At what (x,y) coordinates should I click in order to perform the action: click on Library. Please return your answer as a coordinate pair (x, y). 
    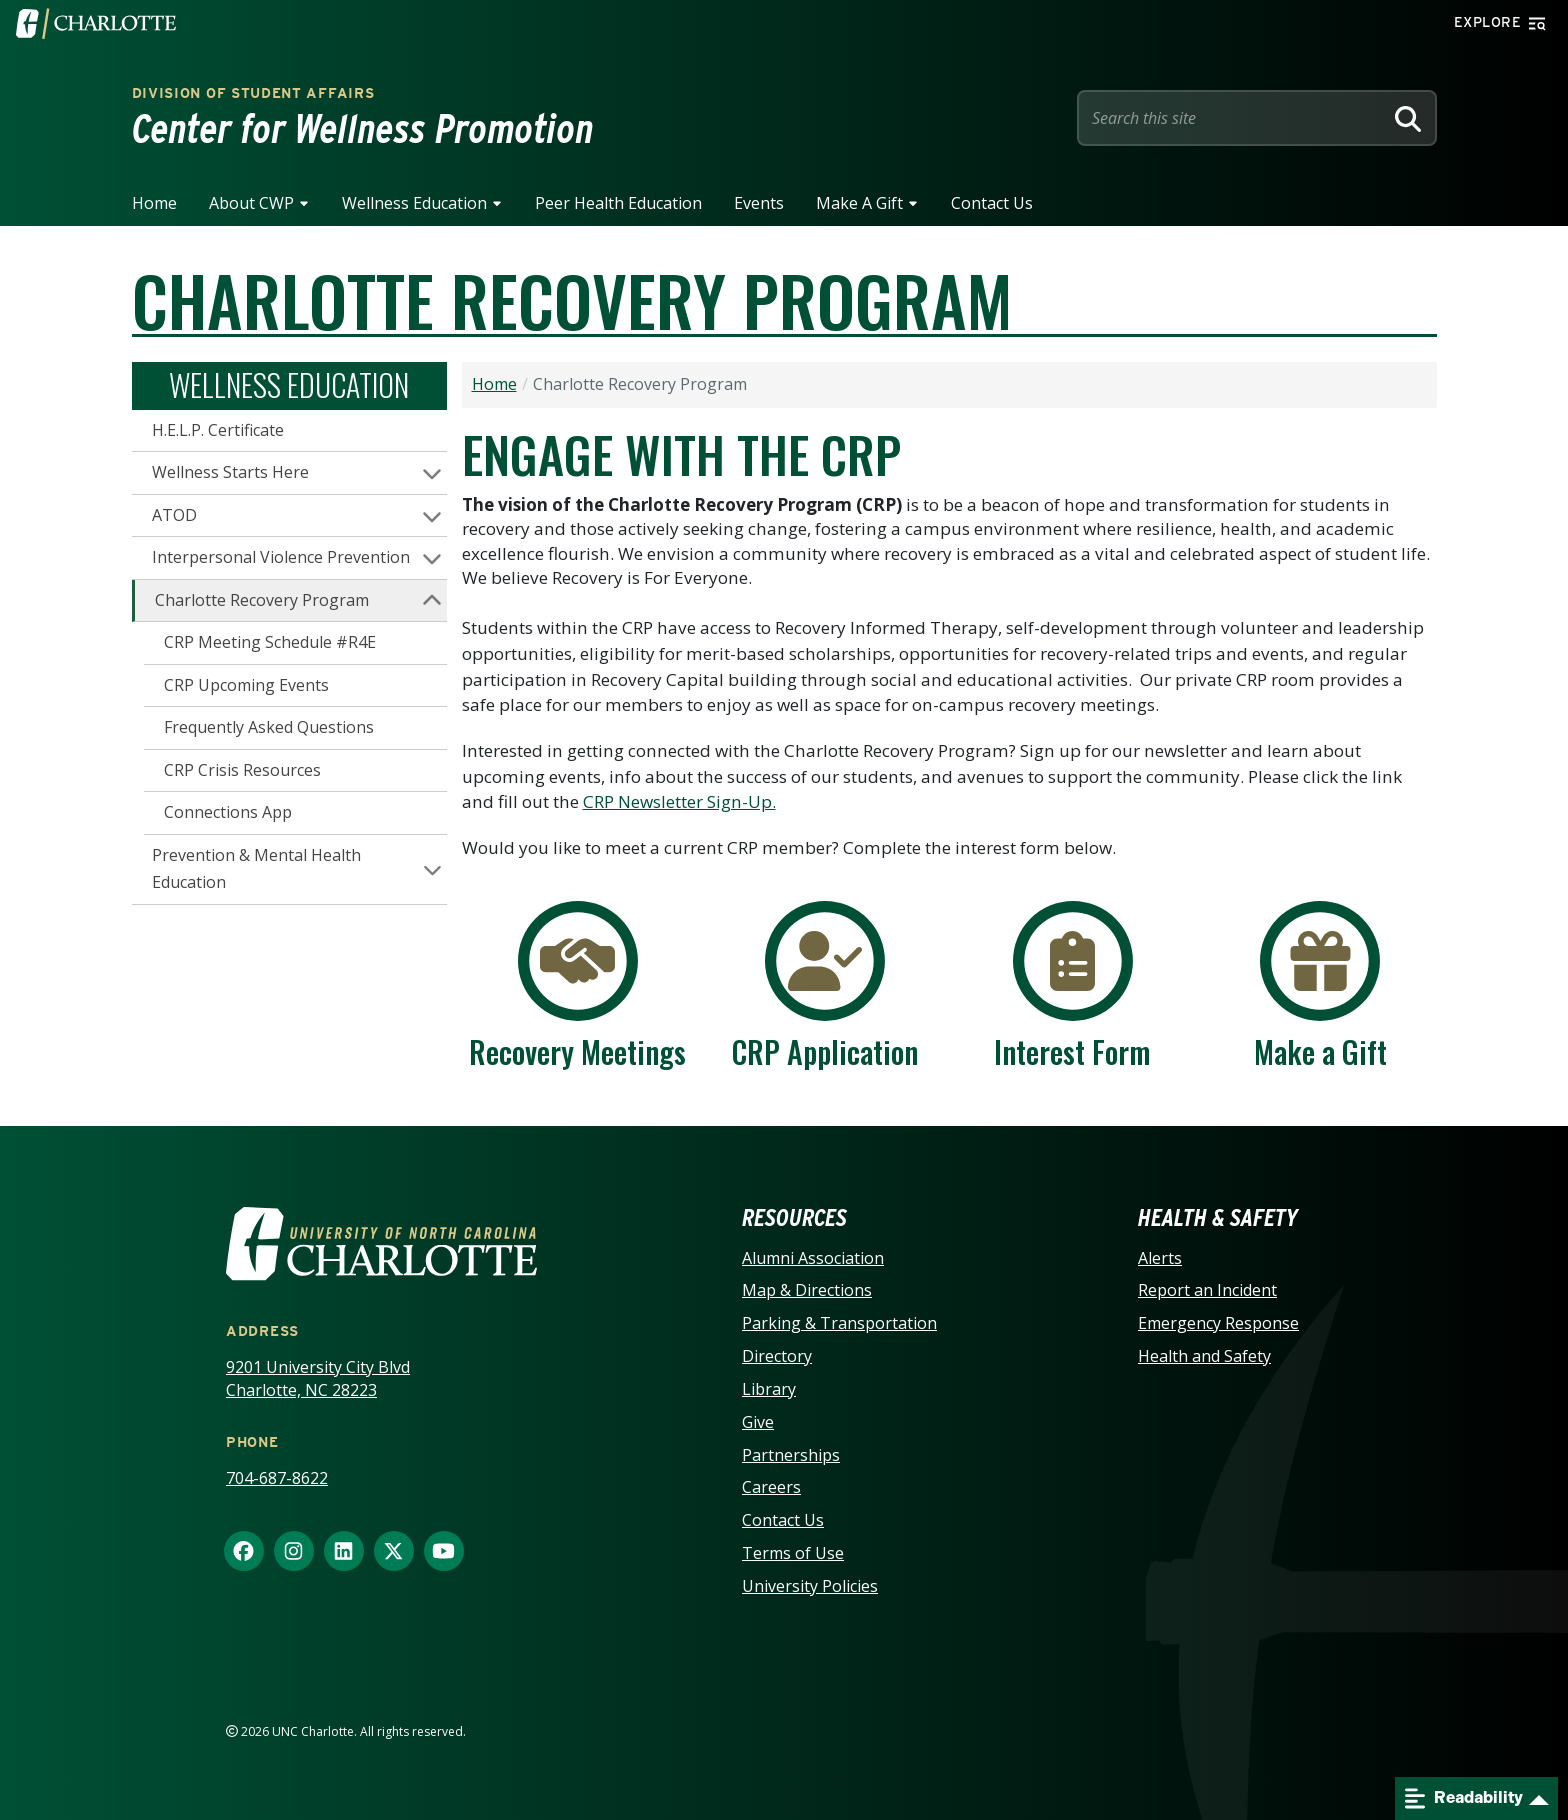
    Looking at the image, I should click on (769, 1389).